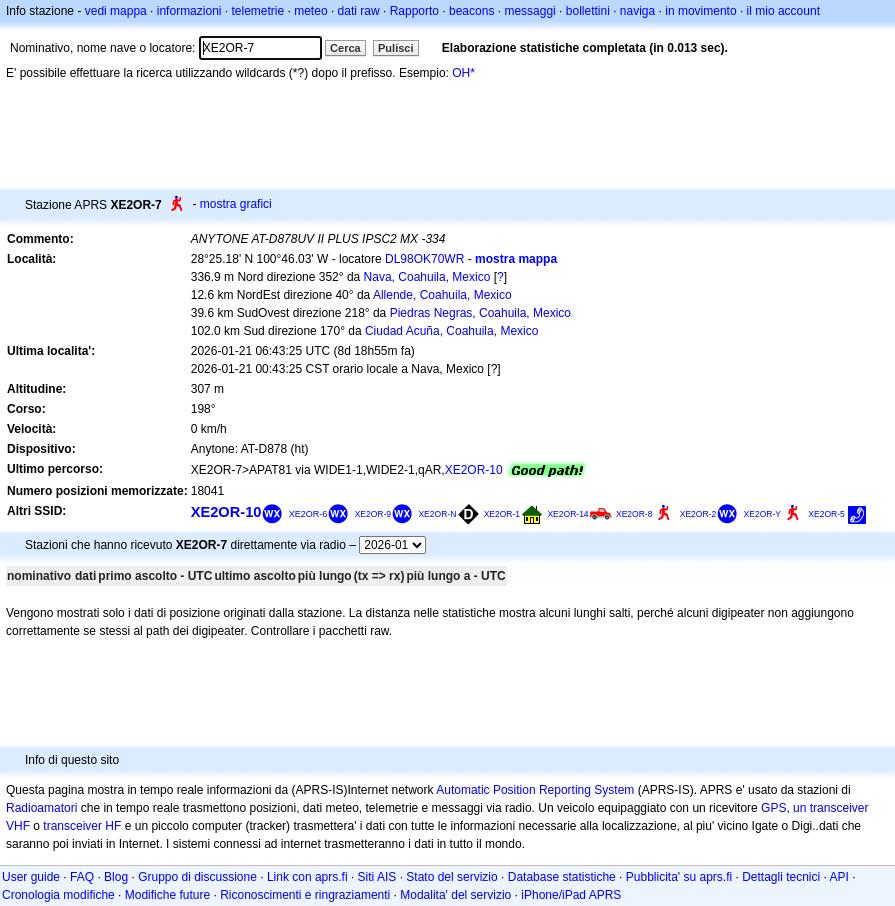 Image resolution: width=895 pixels, height=906 pixels. I want to click on Riconoscimenti e ringraziamenti, so click(305, 895).